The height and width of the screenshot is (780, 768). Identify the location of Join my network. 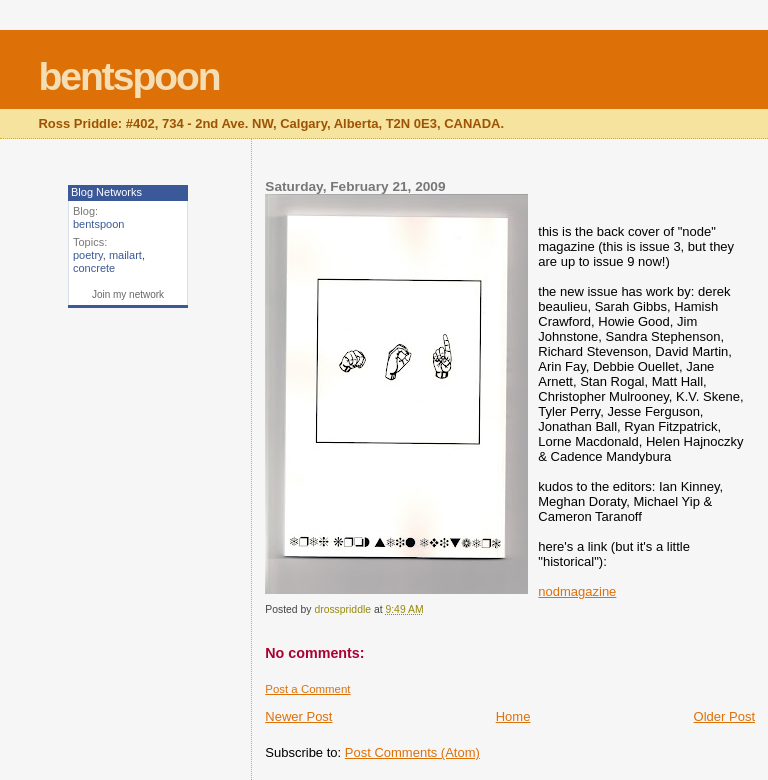
(128, 294).